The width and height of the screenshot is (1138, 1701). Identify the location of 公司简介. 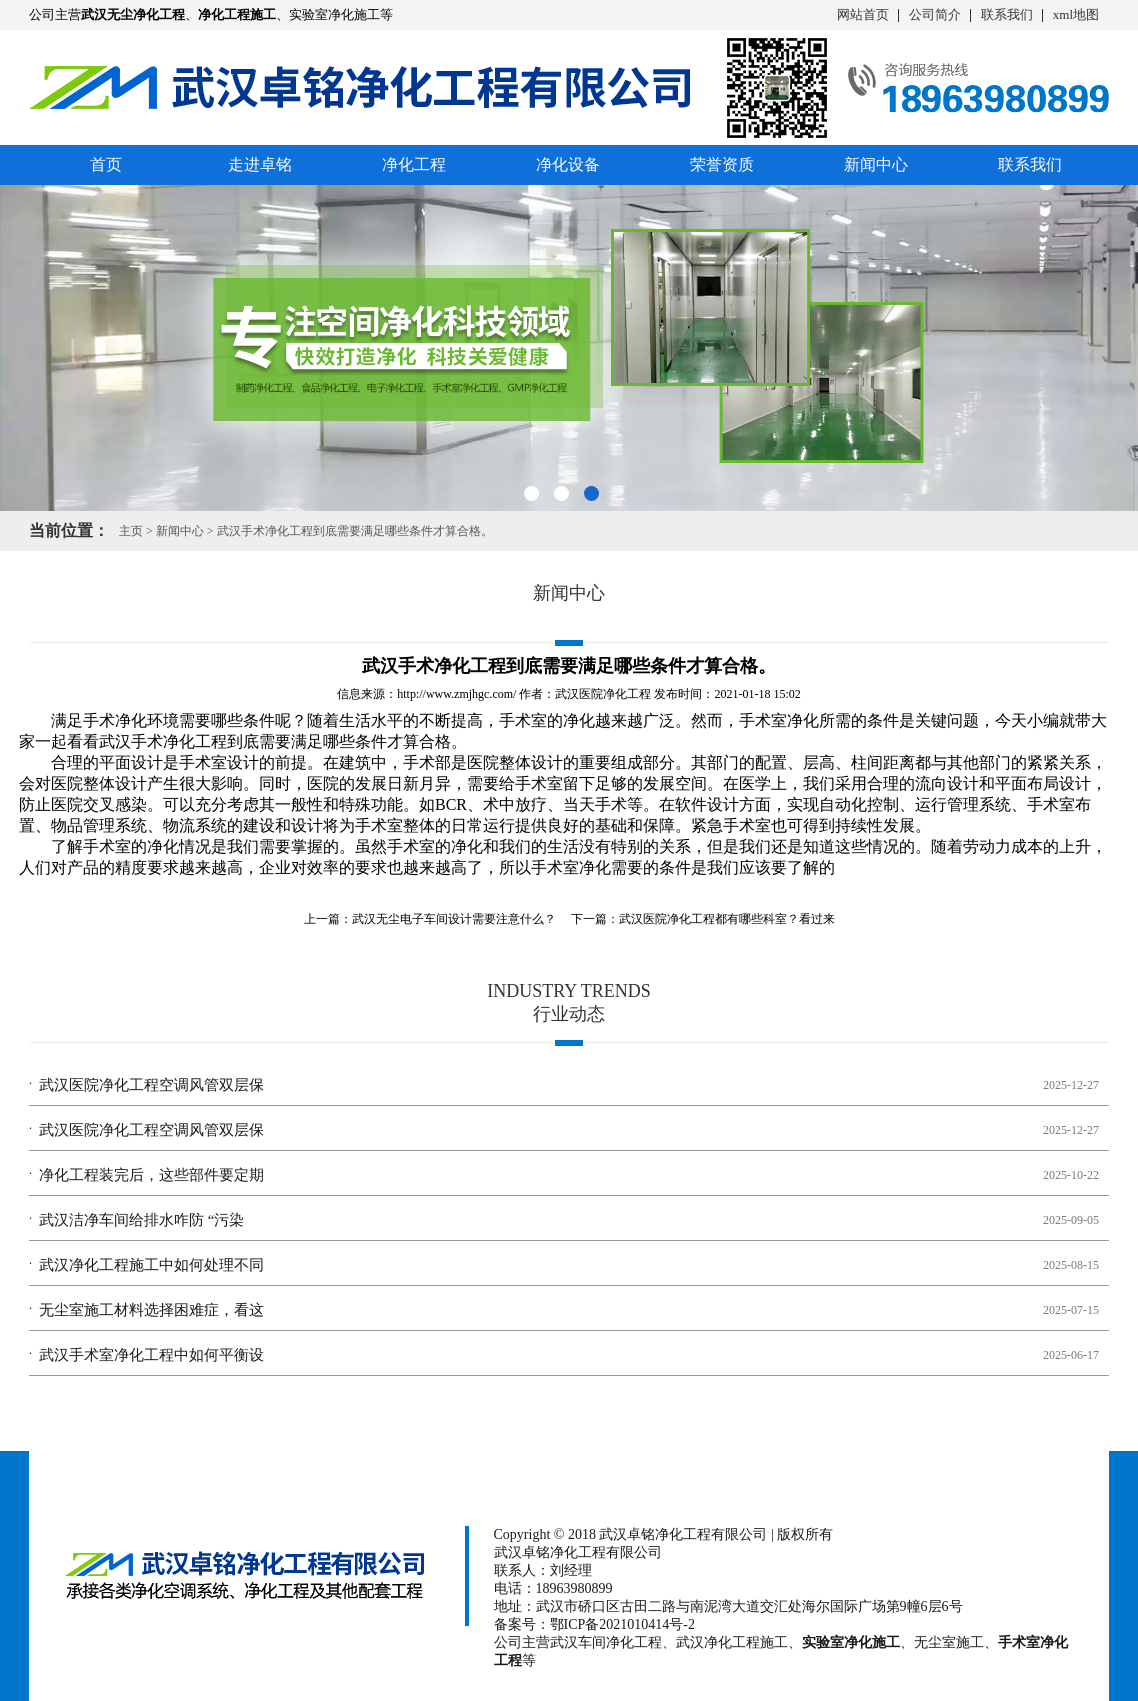
(935, 14).